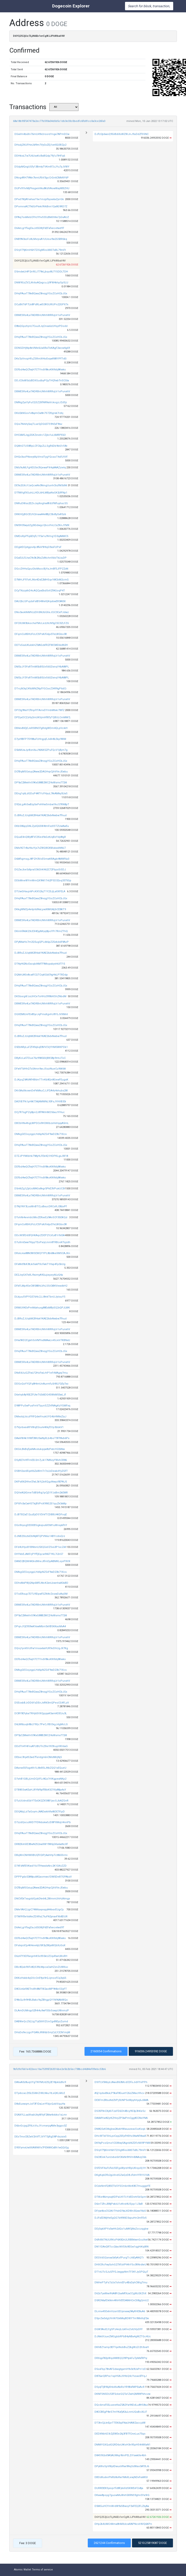  What do you see at coordinates (39, 2093) in the screenshot?
I see `DTyvbcacZt5LEGMrZrWLNku1tLsQKL6KLE` at bounding box center [39, 2093].